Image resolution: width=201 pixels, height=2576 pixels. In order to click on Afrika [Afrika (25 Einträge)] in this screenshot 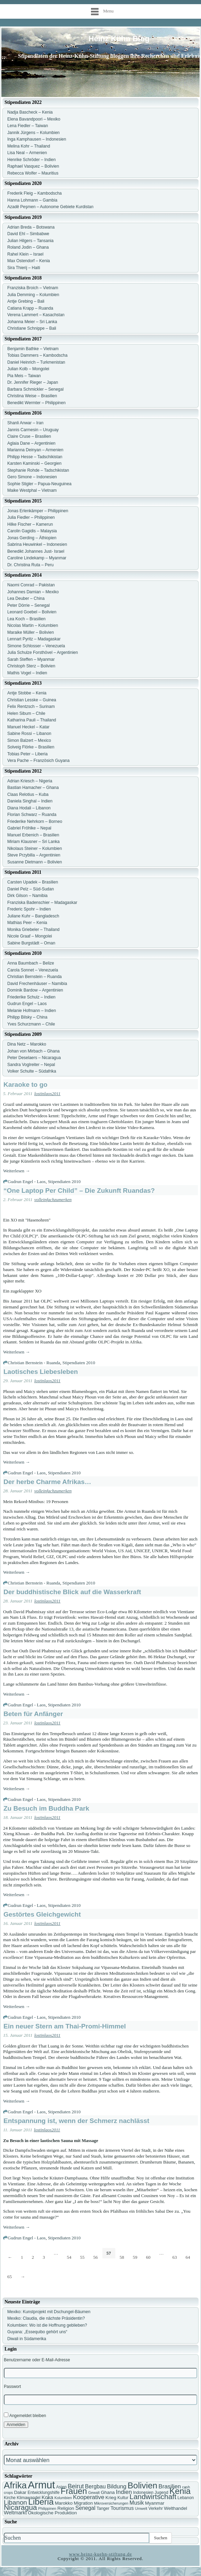, I will do `click(15, 2485)`.